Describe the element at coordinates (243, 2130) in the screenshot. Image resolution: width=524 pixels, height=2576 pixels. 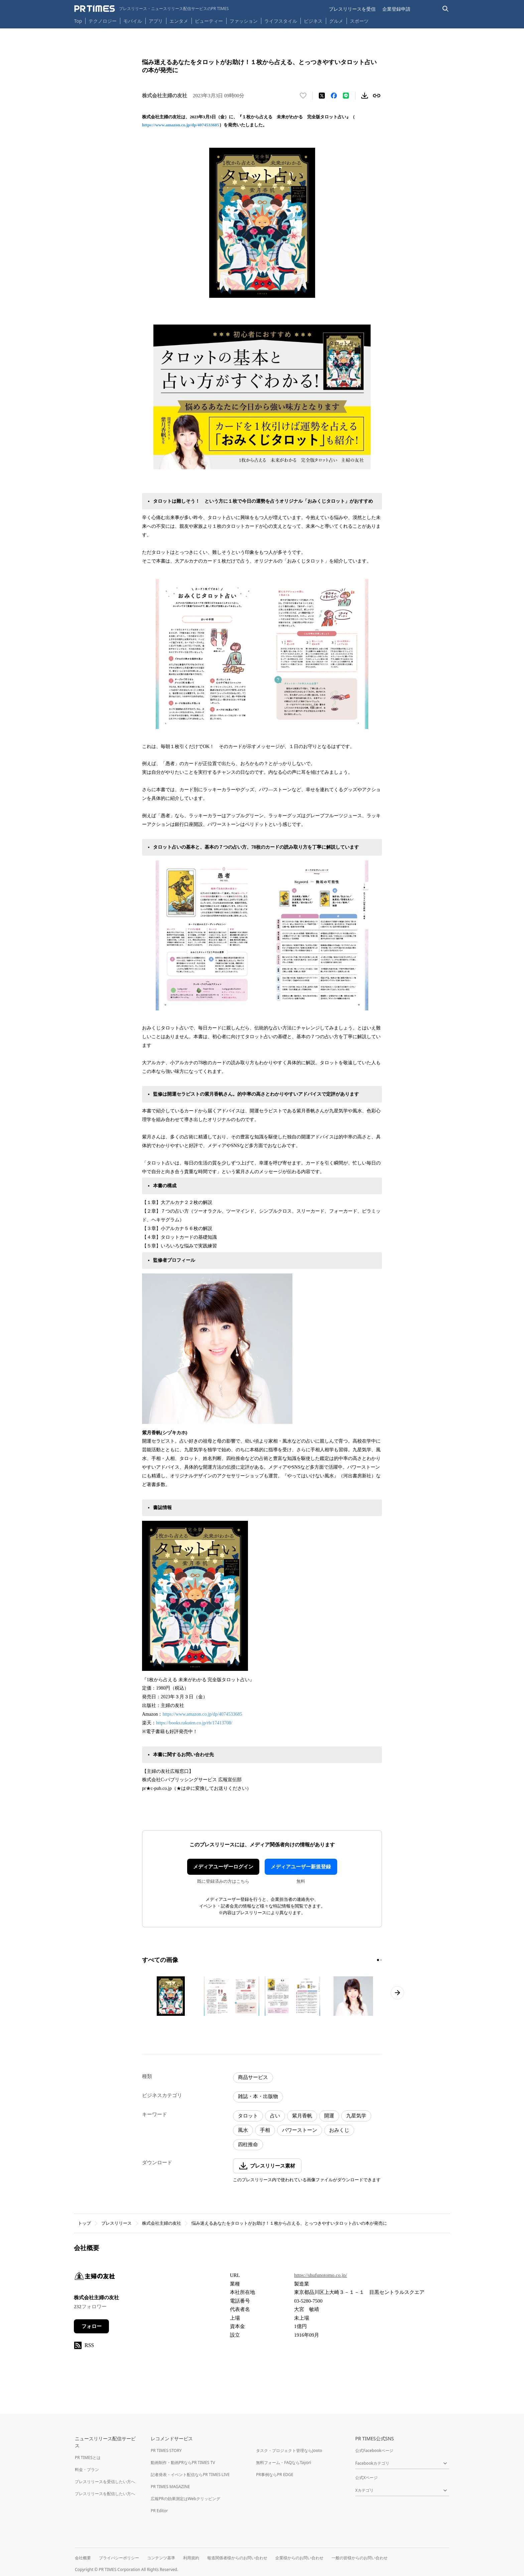
I see `風水` at that location.